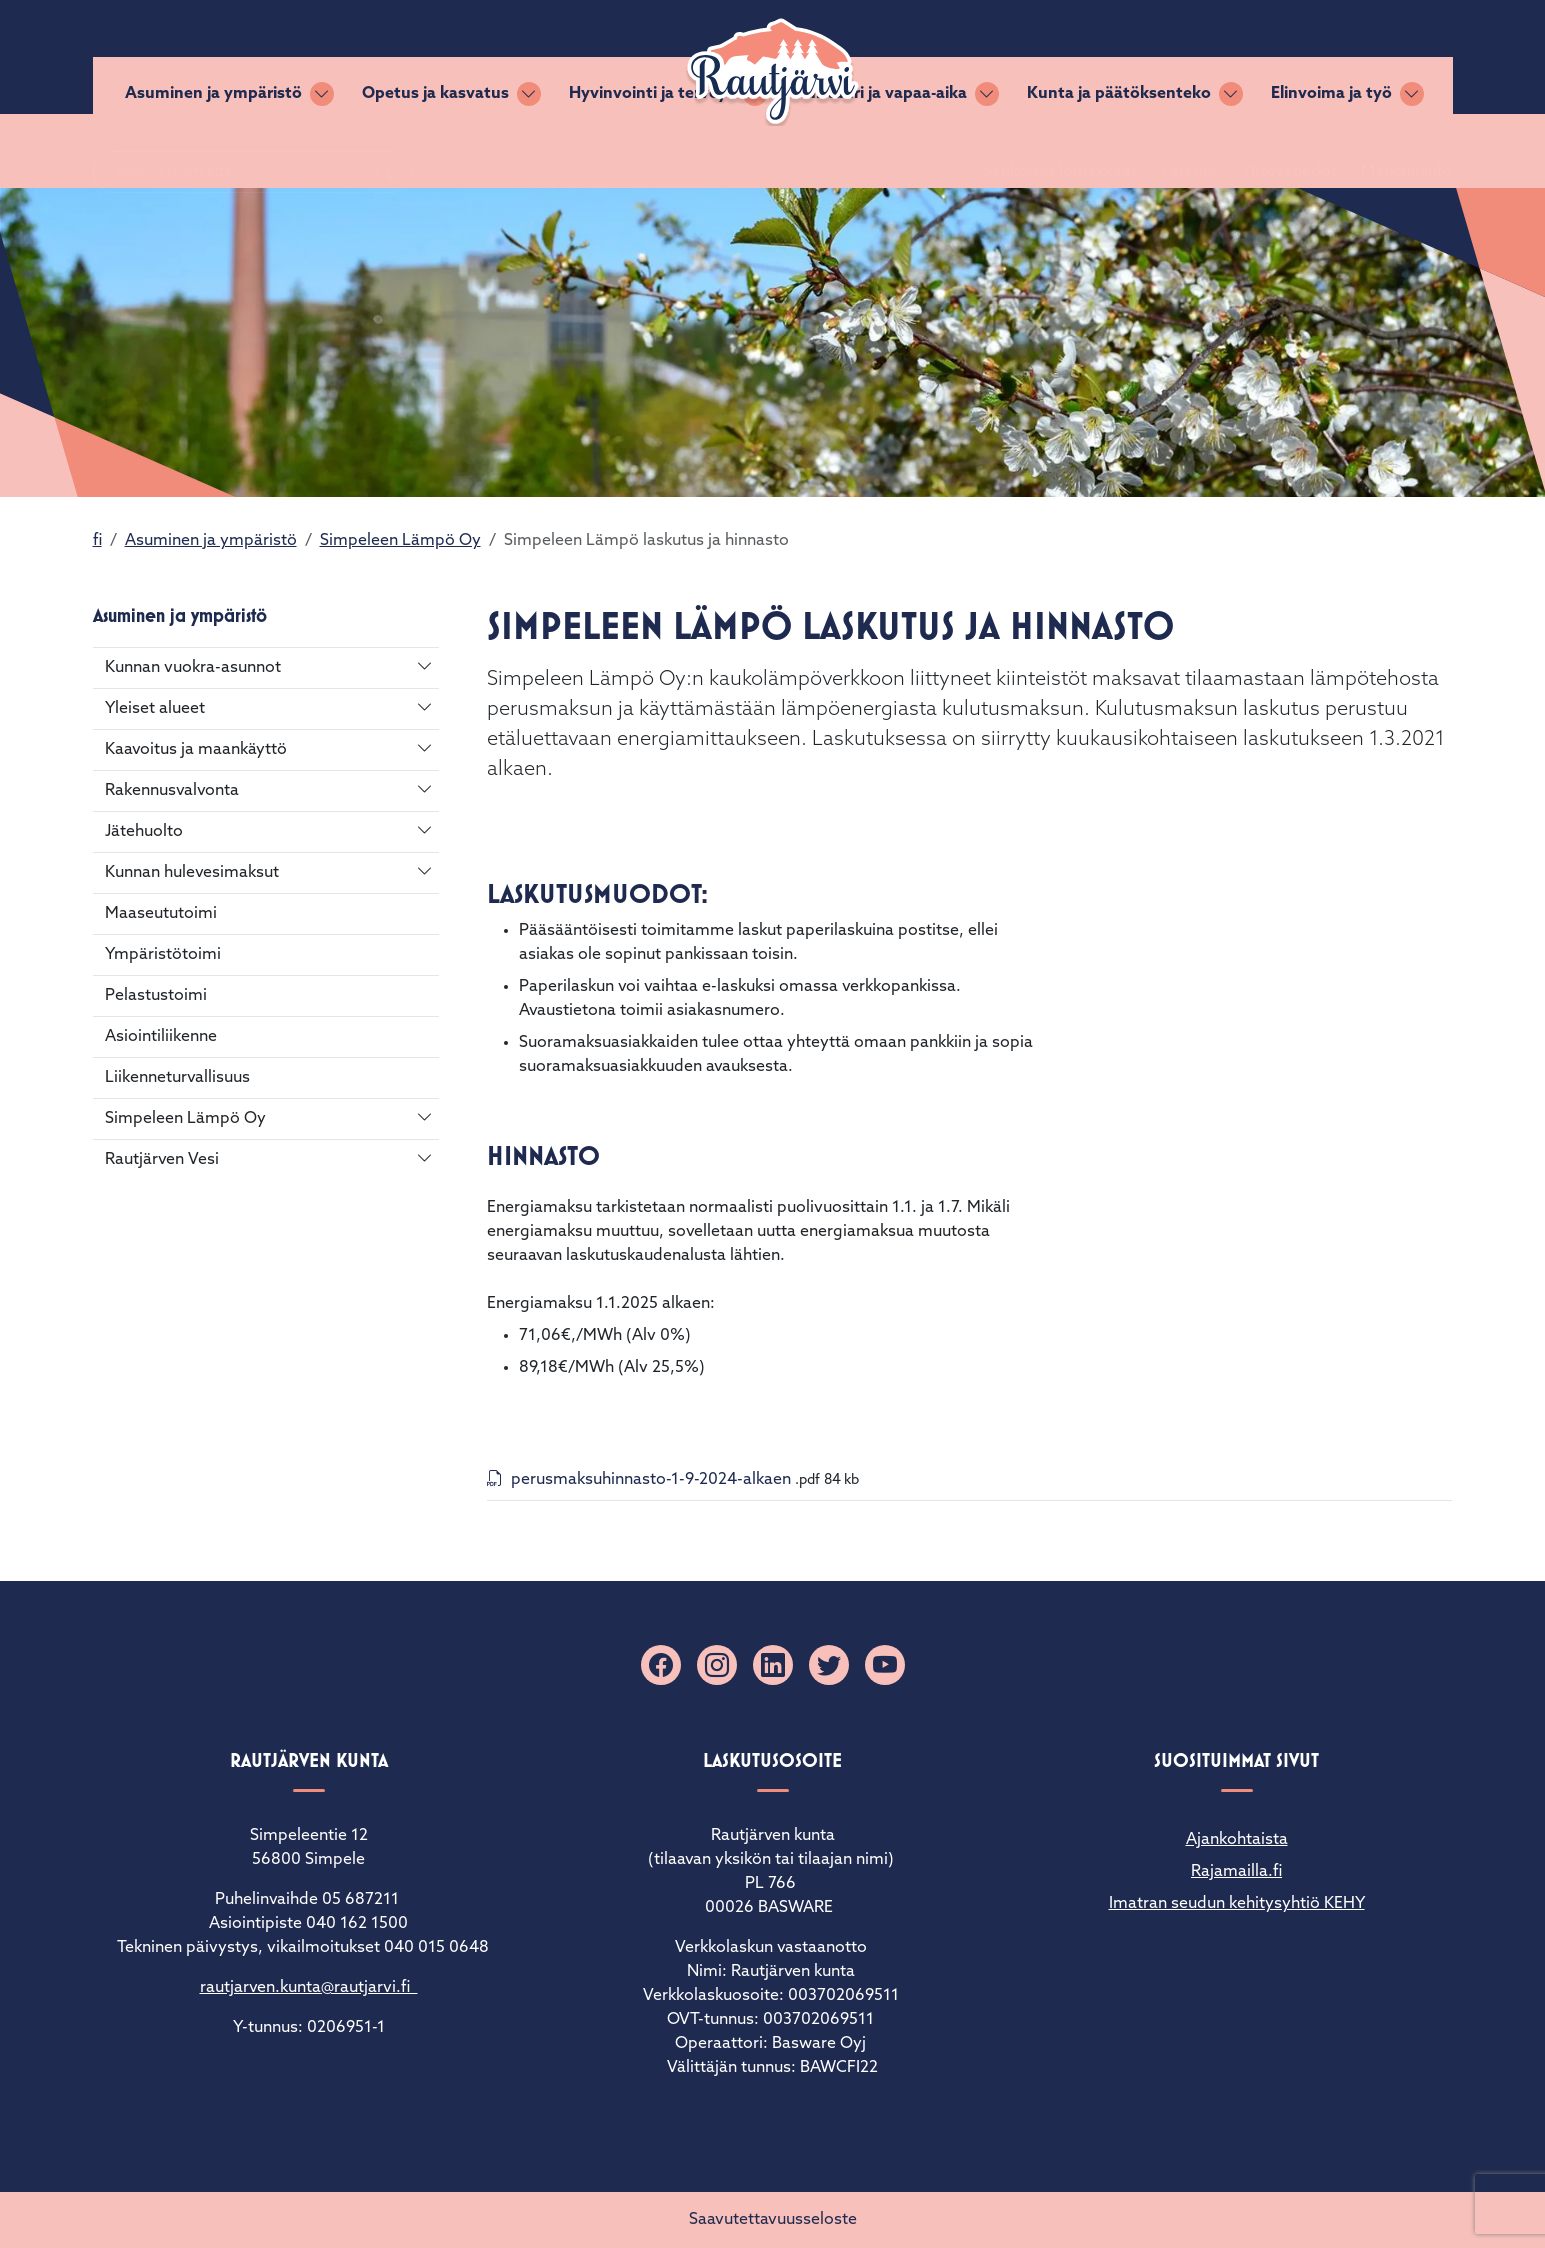 The width and height of the screenshot is (1545, 2248). What do you see at coordinates (192, 873) in the screenshot?
I see `Kunnan hulevesimaksut` at bounding box center [192, 873].